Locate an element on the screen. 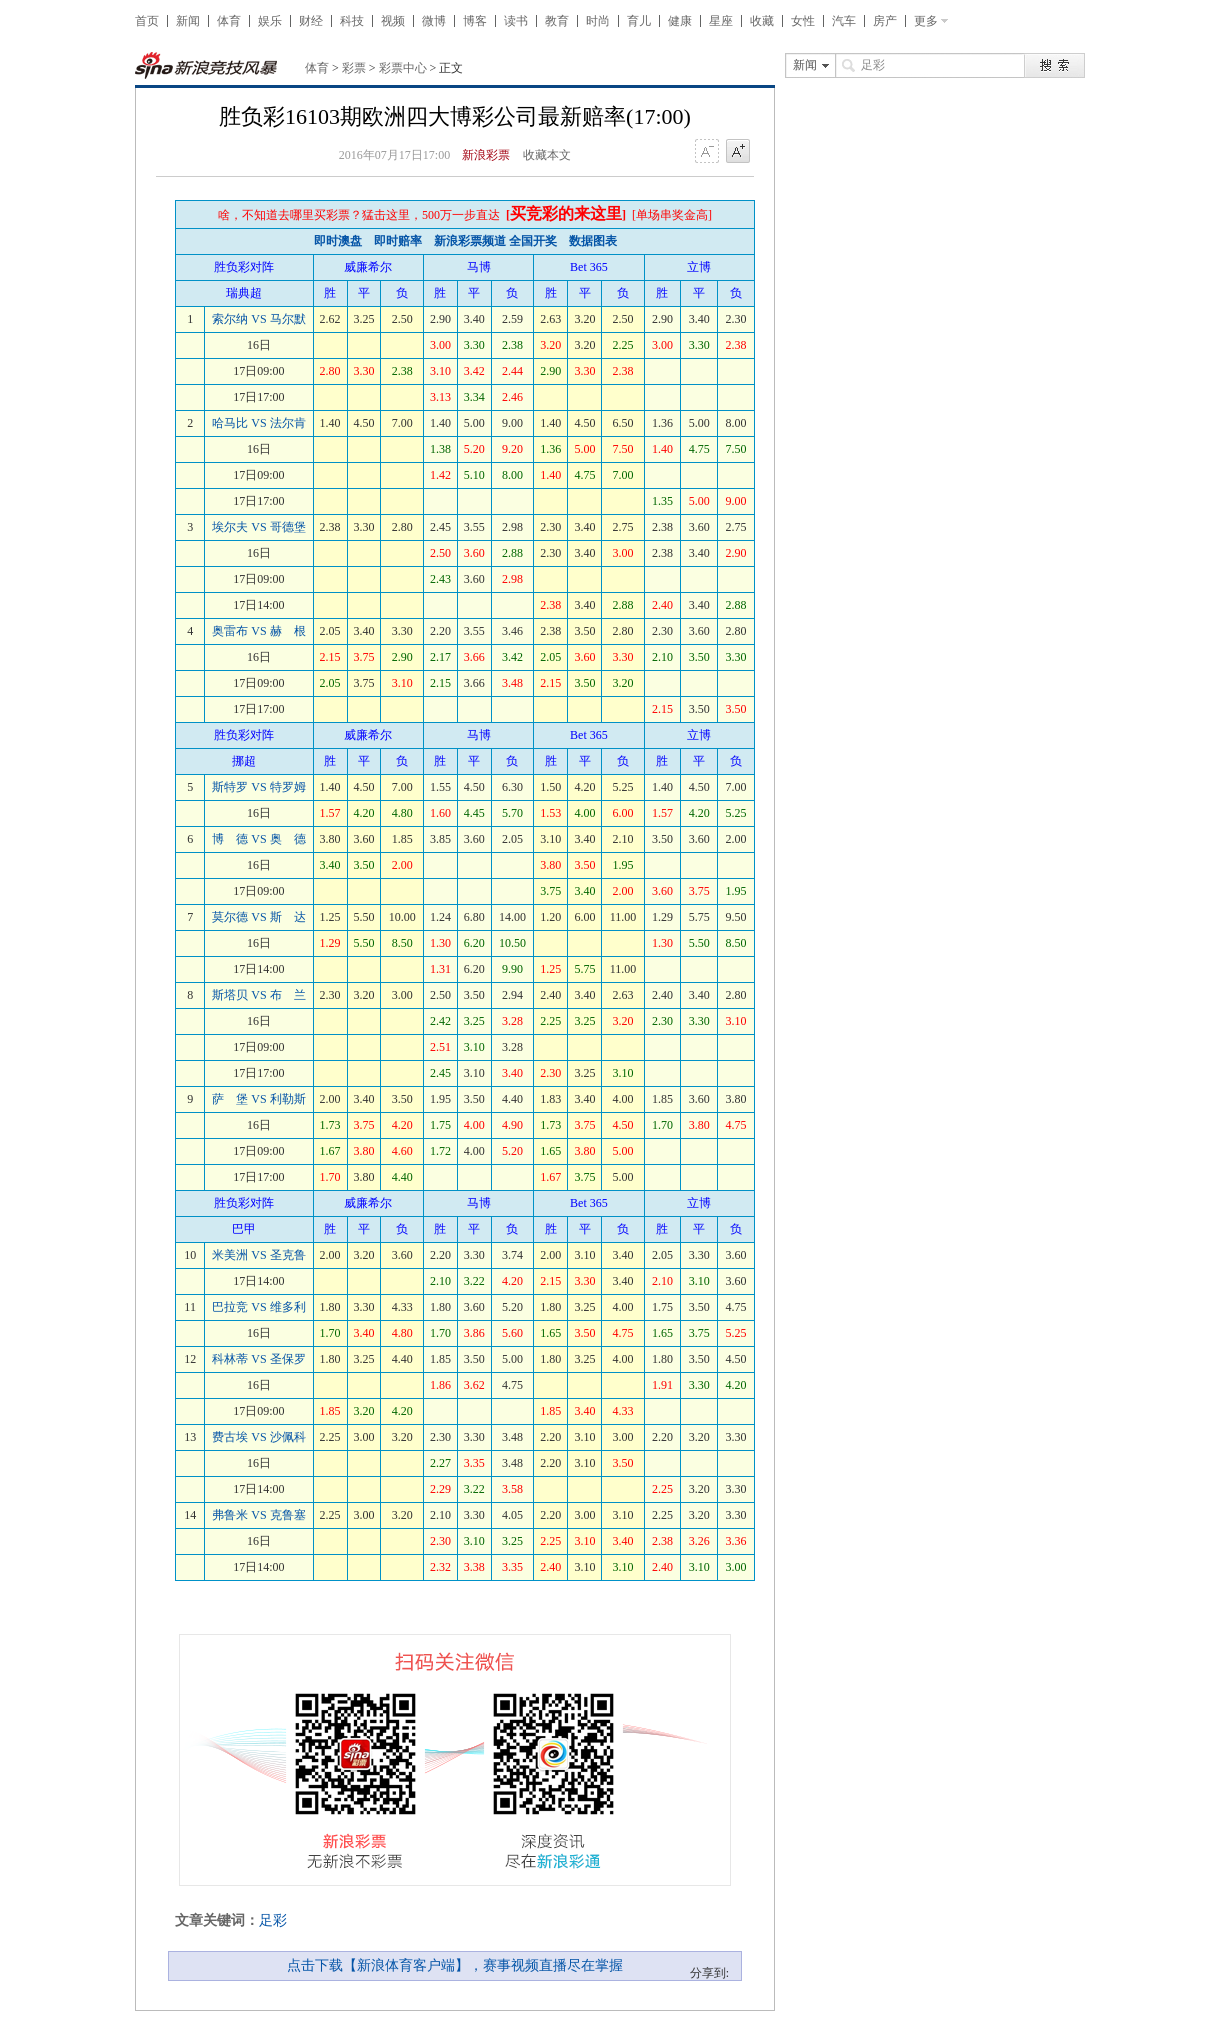 The width and height of the screenshot is (1220, 2031). 财经 is located at coordinates (311, 21).